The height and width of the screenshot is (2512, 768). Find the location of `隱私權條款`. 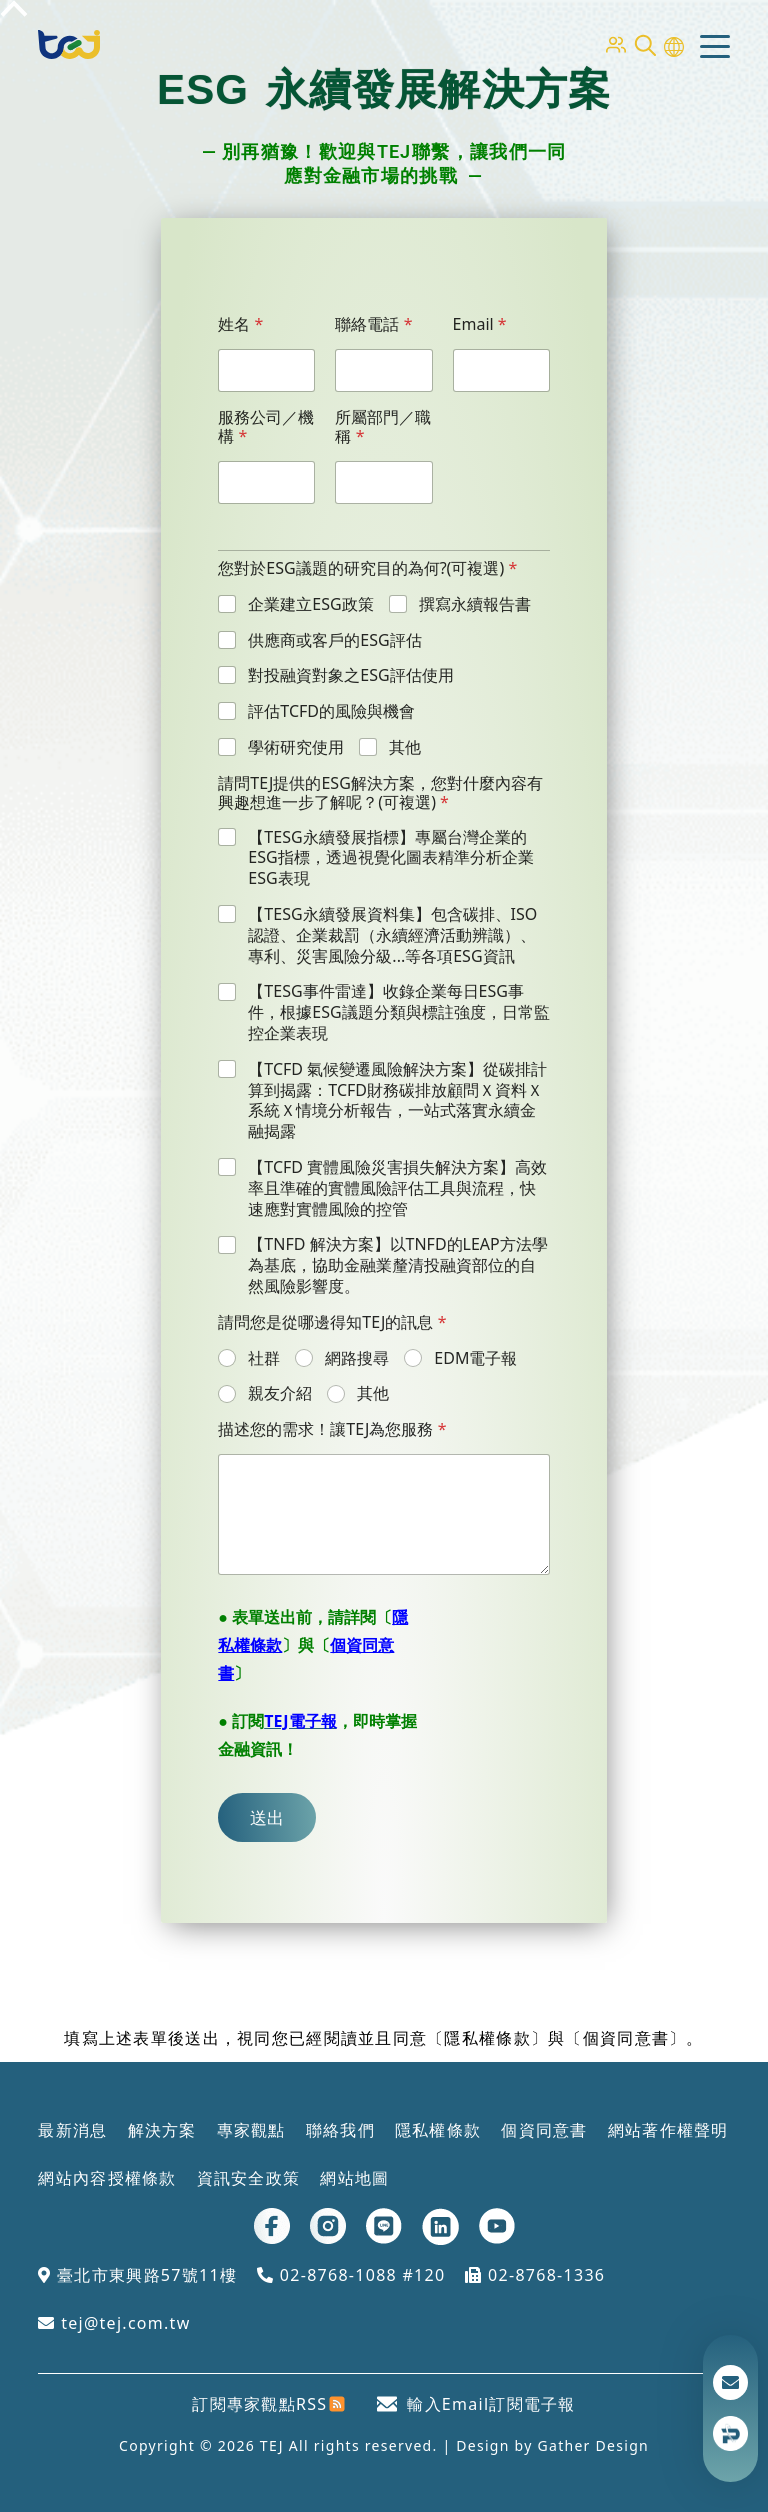

隱私權條款 is located at coordinates (438, 2130).